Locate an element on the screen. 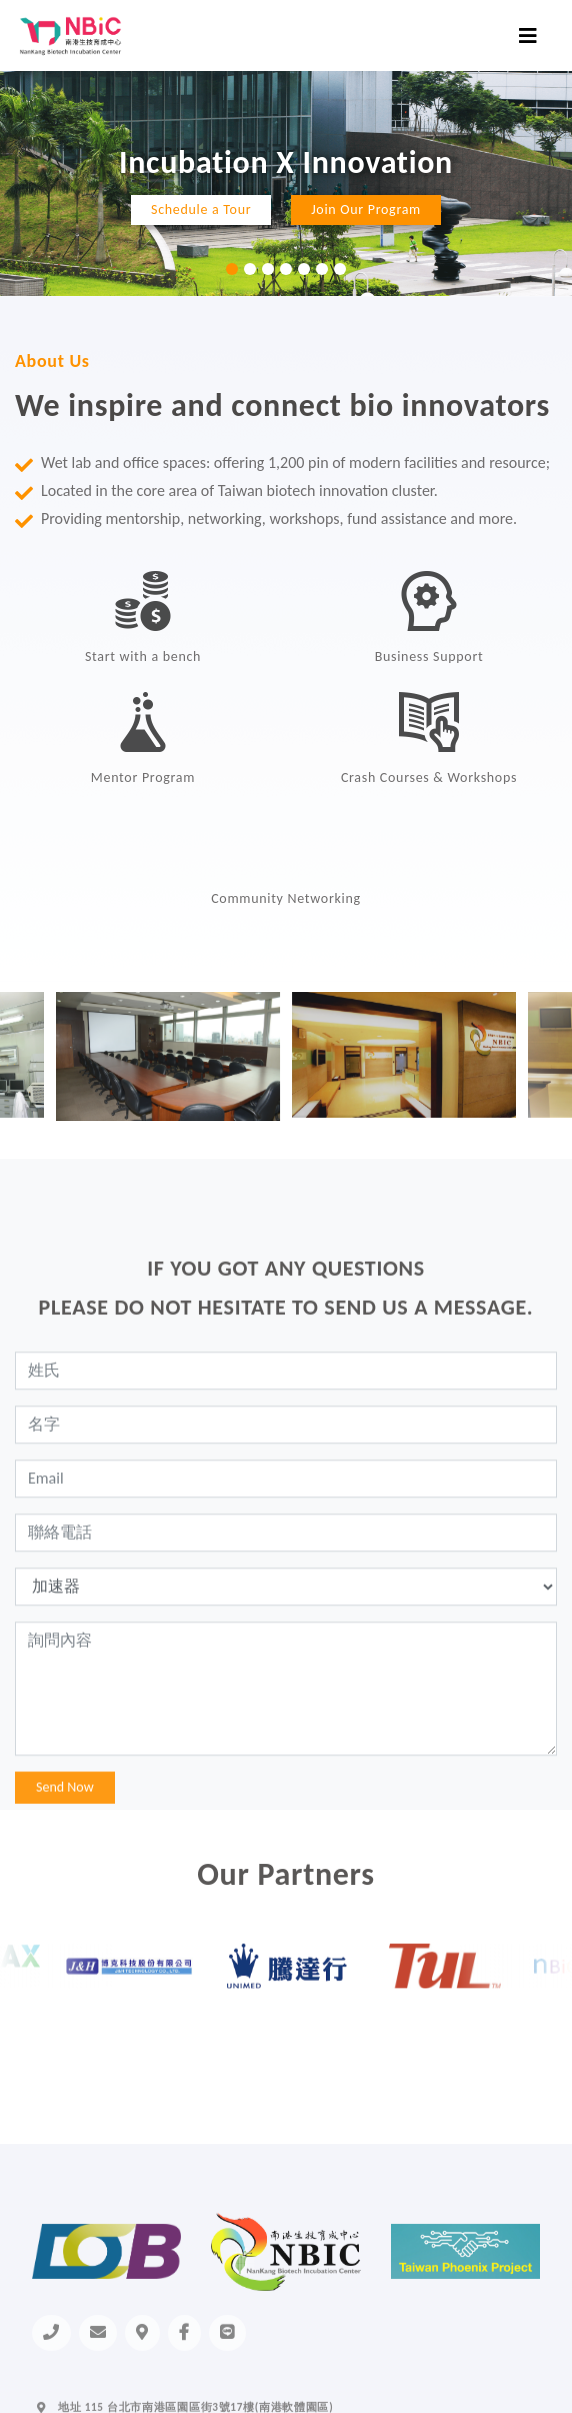  4 [tab] is located at coordinates (286, 269).